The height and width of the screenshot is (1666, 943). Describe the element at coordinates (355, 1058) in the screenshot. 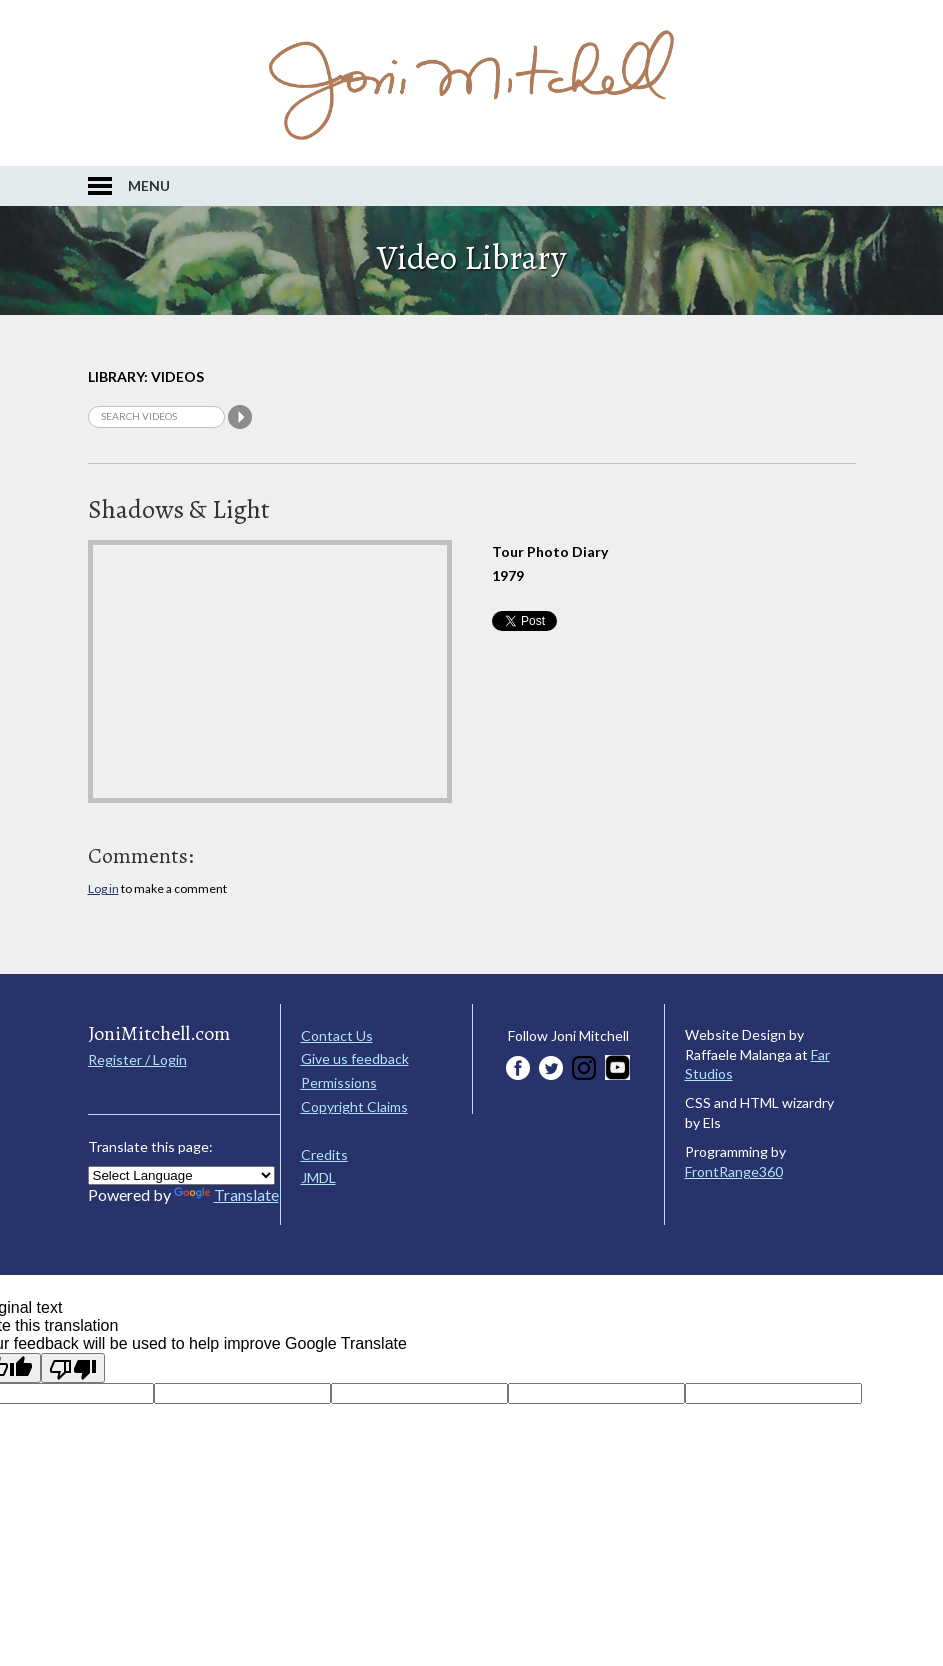

I see `Give us feedback` at that location.